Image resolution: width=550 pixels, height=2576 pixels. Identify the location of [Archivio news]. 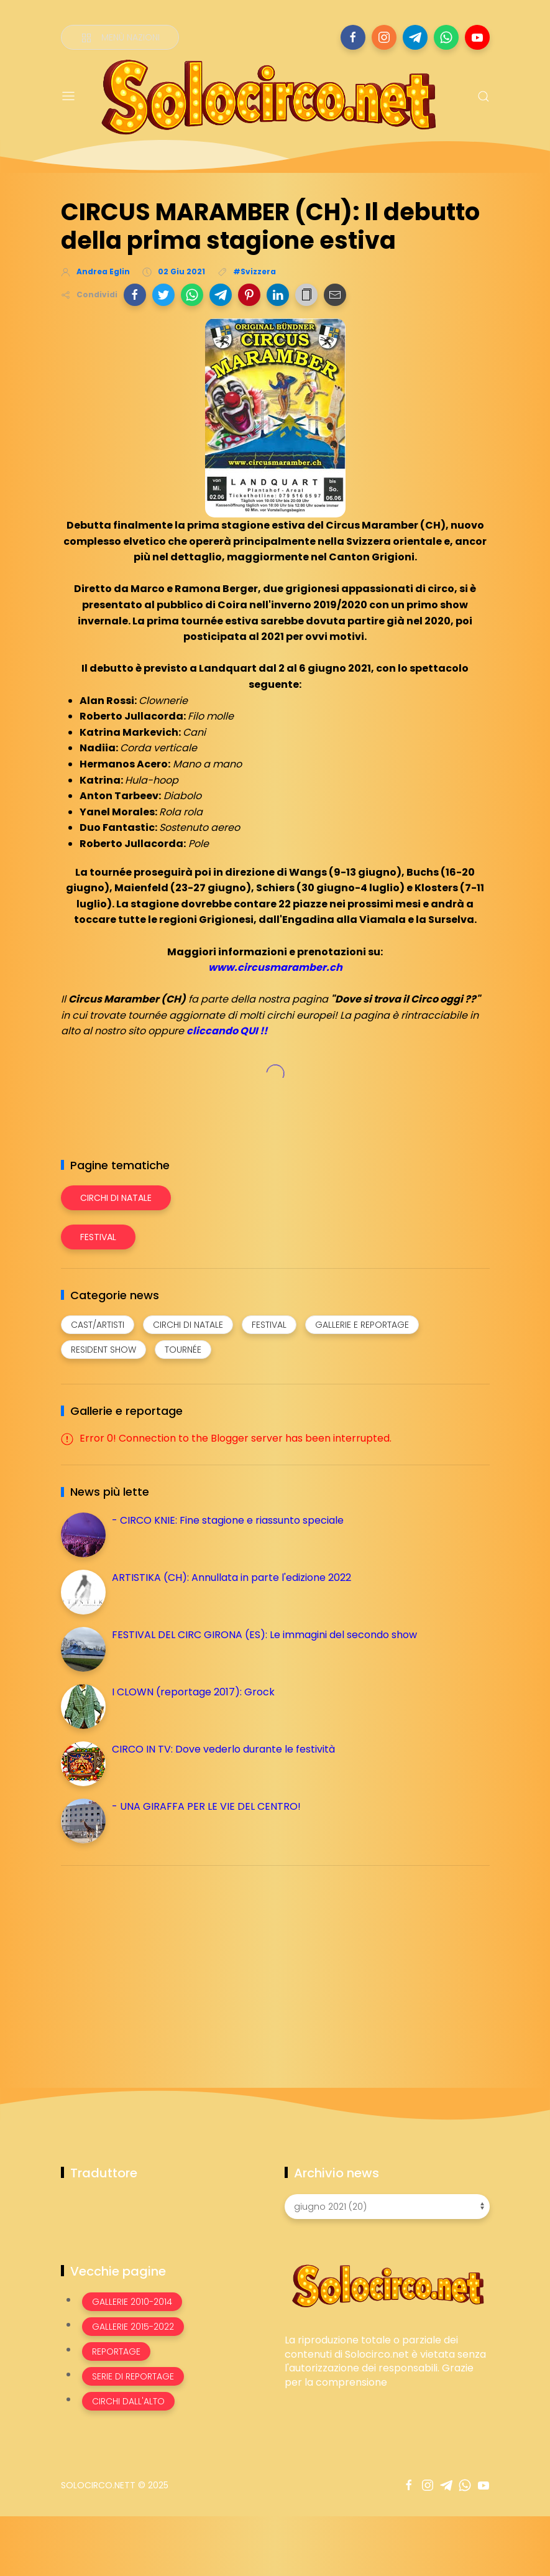
(387, 2206).